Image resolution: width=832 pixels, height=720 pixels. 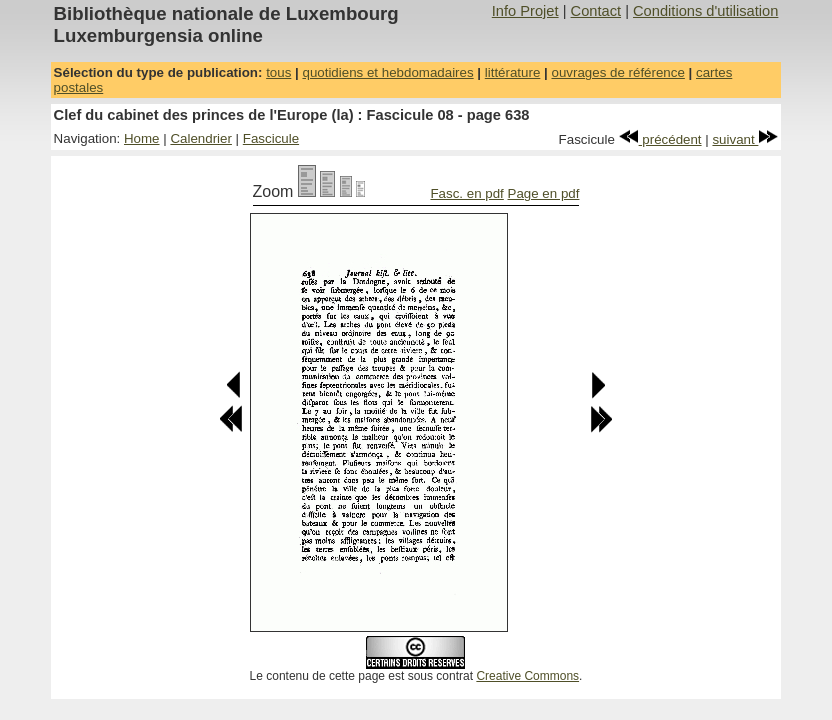 What do you see at coordinates (745, 139) in the screenshot?
I see `suivant` at bounding box center [745, 139].